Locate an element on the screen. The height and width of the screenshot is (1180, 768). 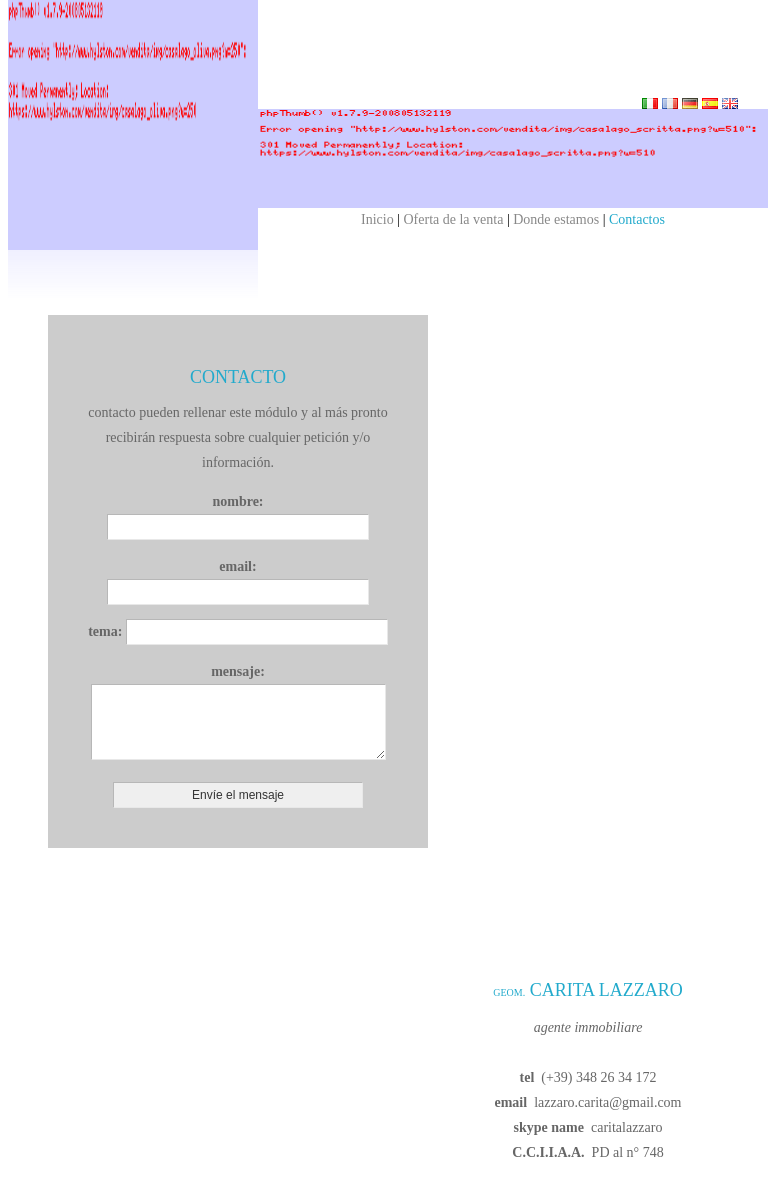
Donde estamos is located at coordinates (556, 219).